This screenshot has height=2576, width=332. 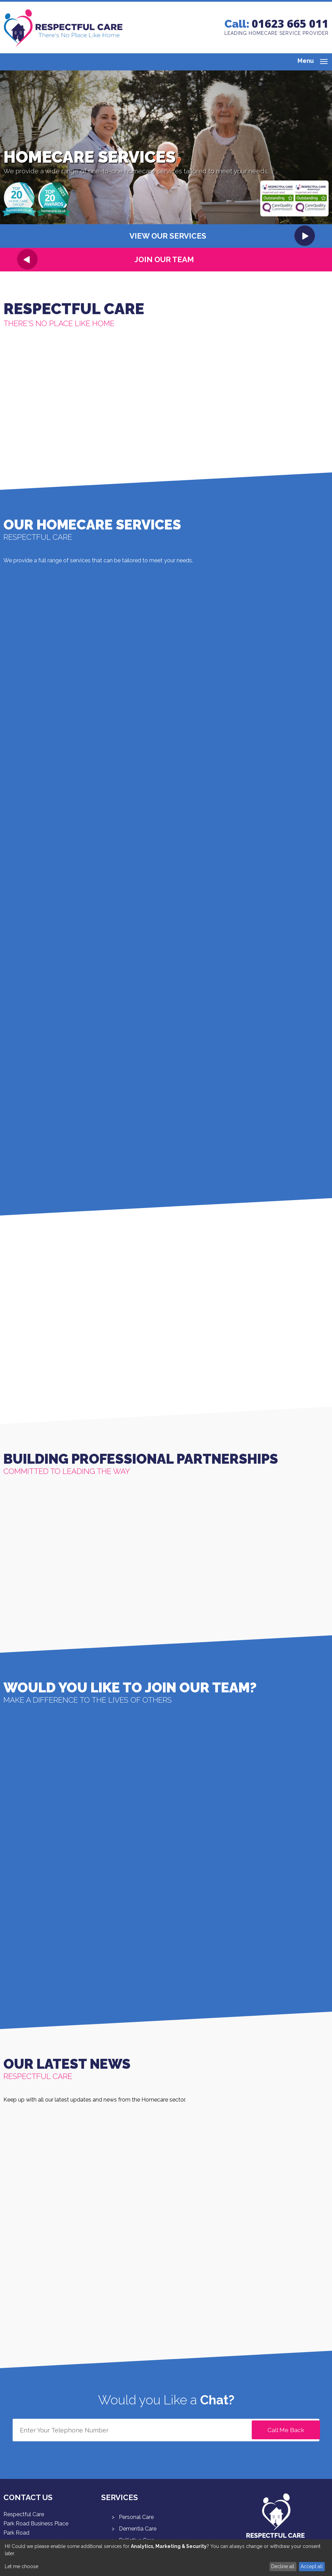 What do you see at coordinates (136, 2517) in the screenshot?
I see `Personal Care` at bounding box center [136, 2517].